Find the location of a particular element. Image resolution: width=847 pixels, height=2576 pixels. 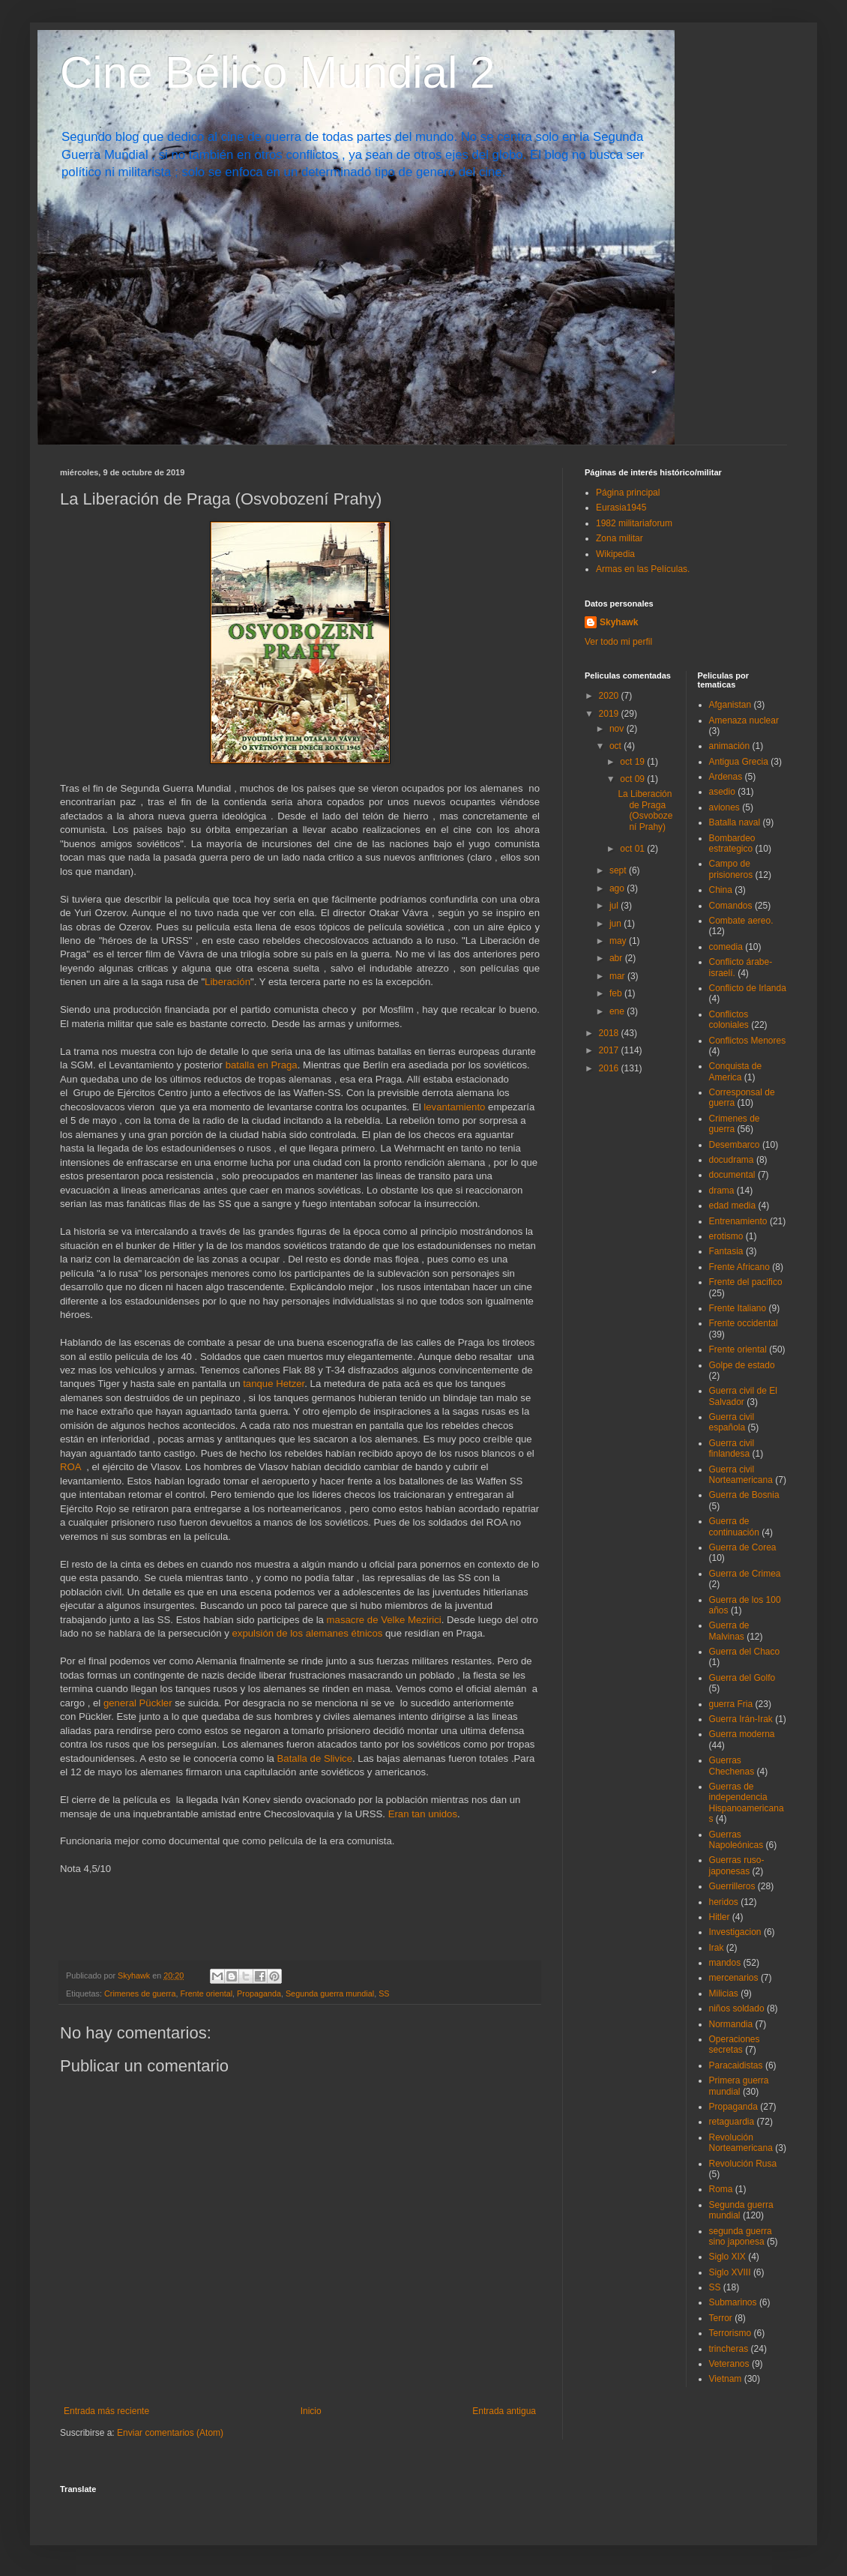

Afganistan is located at coordinates (730, 704).